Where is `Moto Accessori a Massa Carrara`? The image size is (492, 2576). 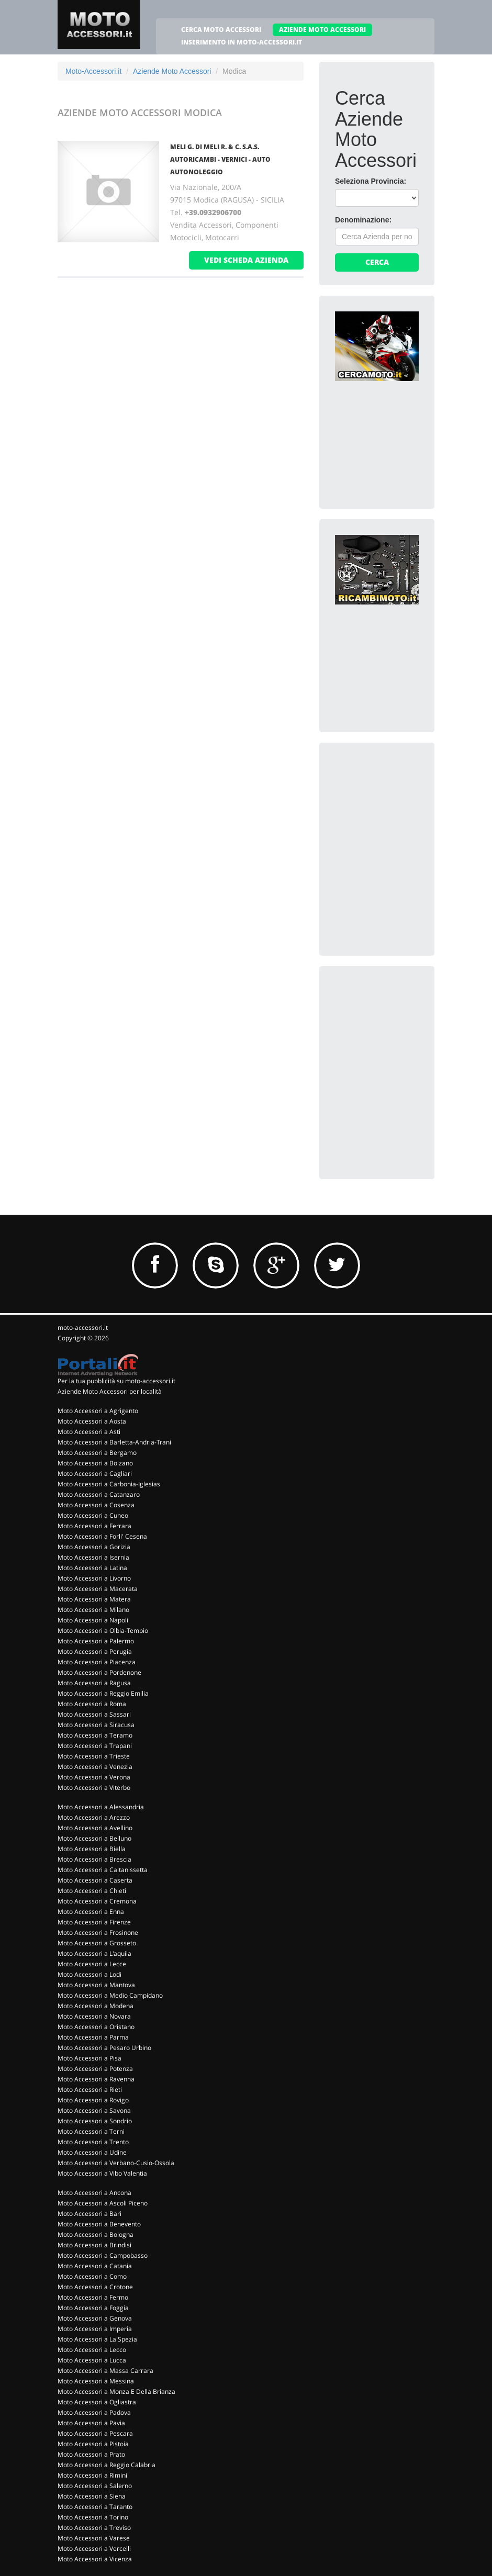 Moto Accessori a Massa Carrara is located at coordinates (105, 2370).